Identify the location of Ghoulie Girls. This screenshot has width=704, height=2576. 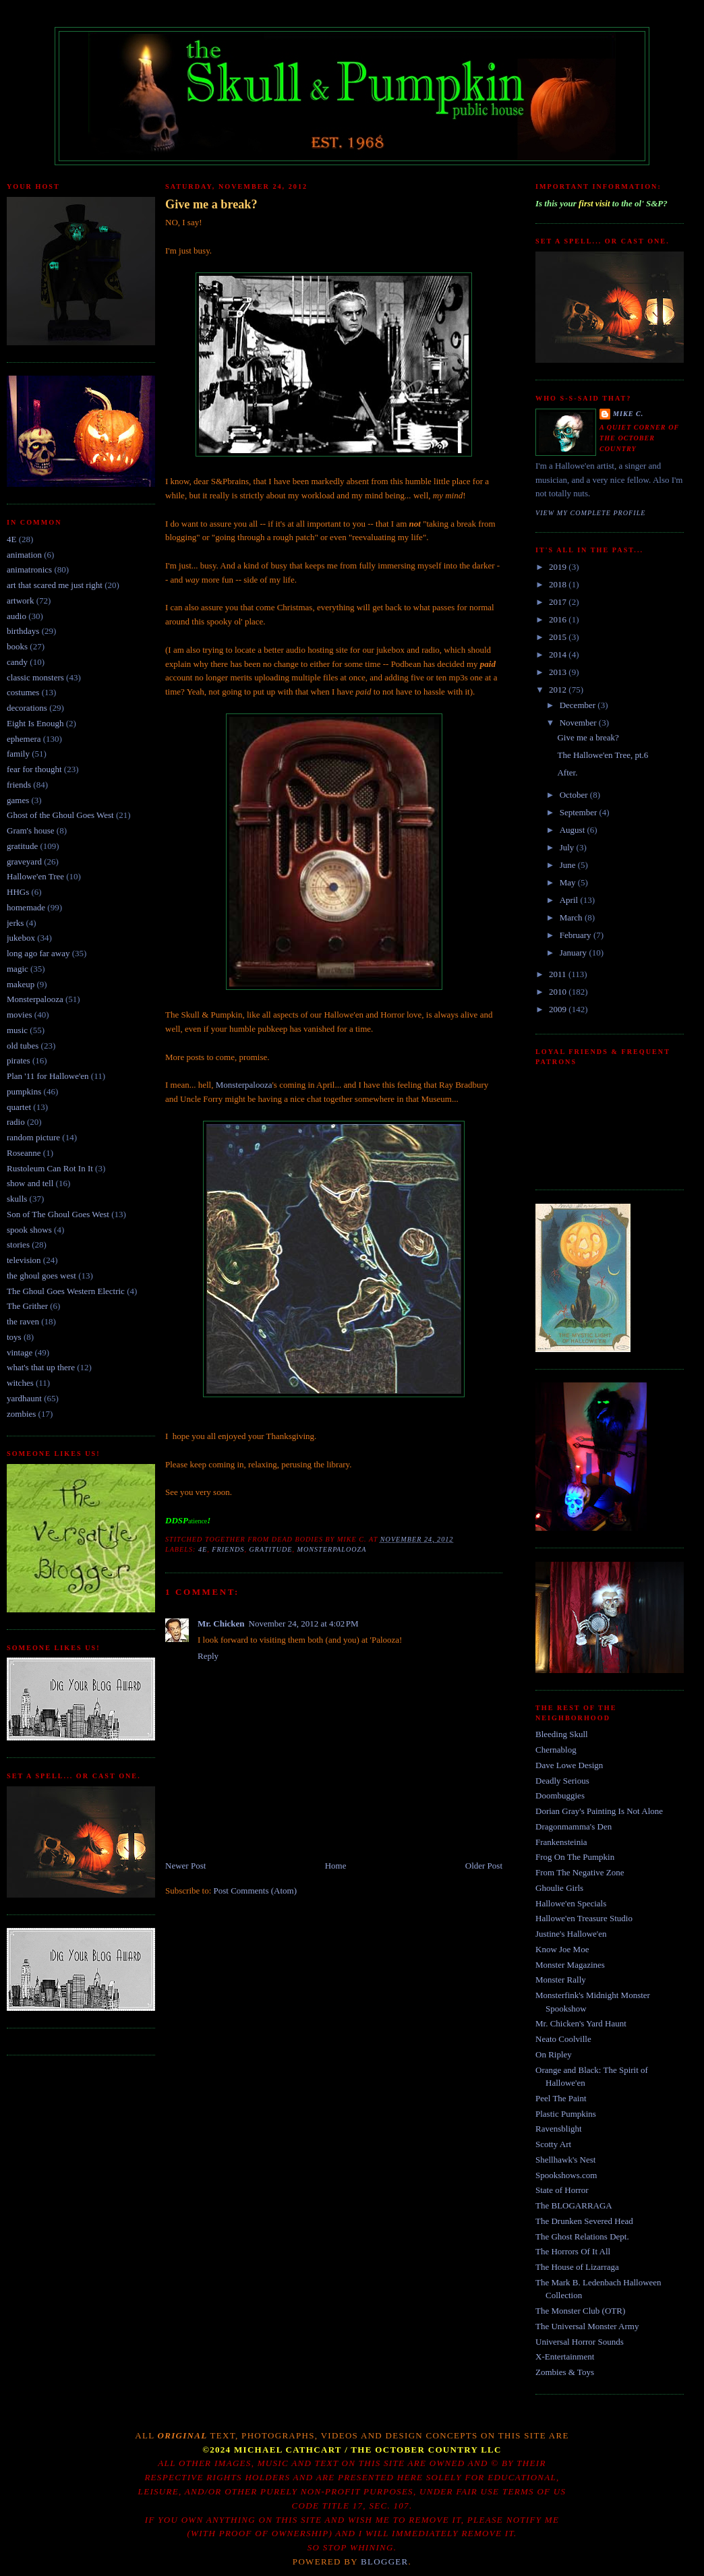
(559, 1888).